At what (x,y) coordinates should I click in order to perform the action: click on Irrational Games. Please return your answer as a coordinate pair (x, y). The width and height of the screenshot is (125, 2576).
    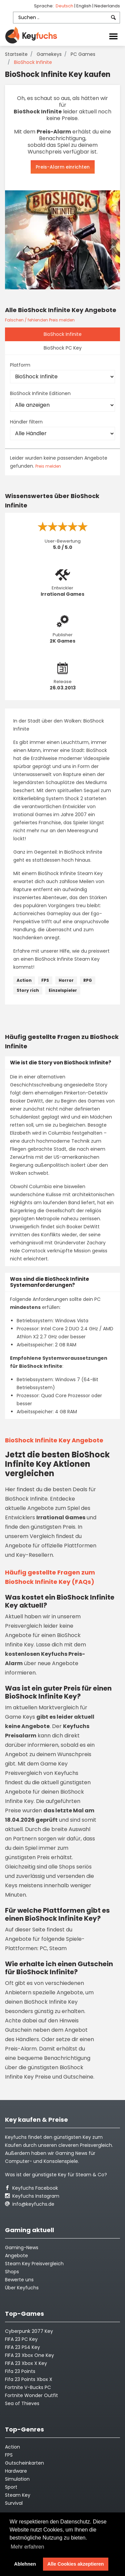
    Looking at the image, I should click on (62, 594).